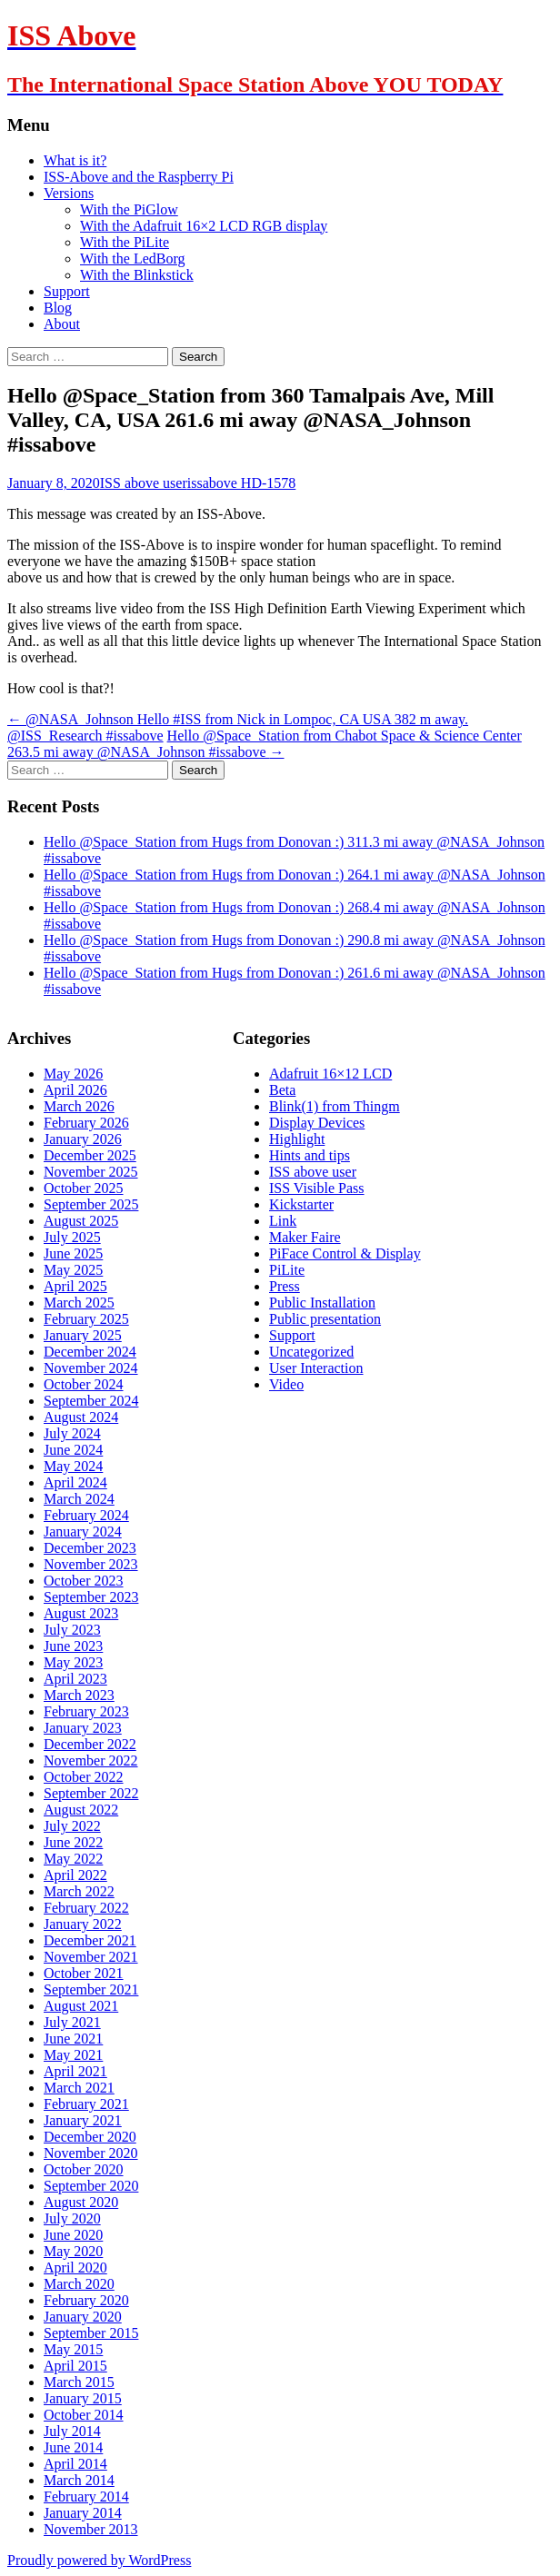 Image resolution: width=560 pixels, height=2576 pixels. Describe the element at coordinates (83, 2316) in the screenshot. I see `January 2020` at that location.